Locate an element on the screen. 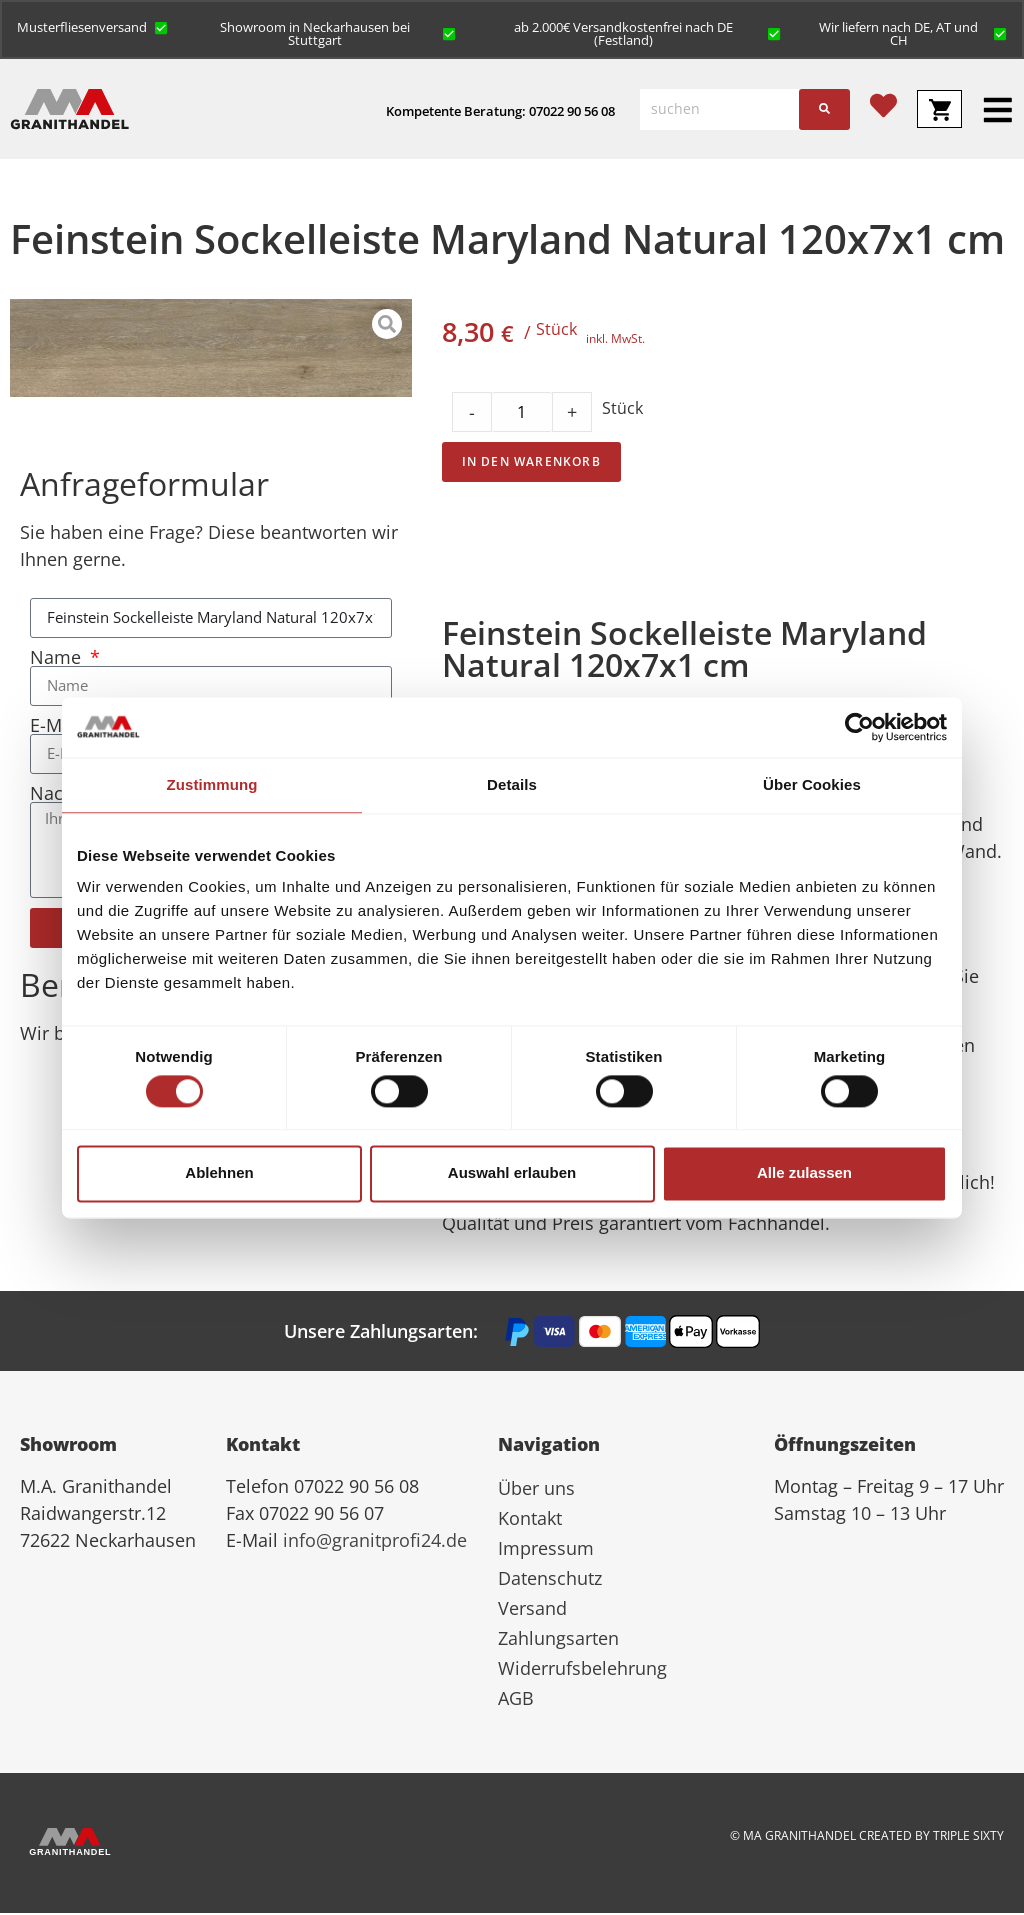  Zustimmung [tab] is located at coordinates (212, 784).